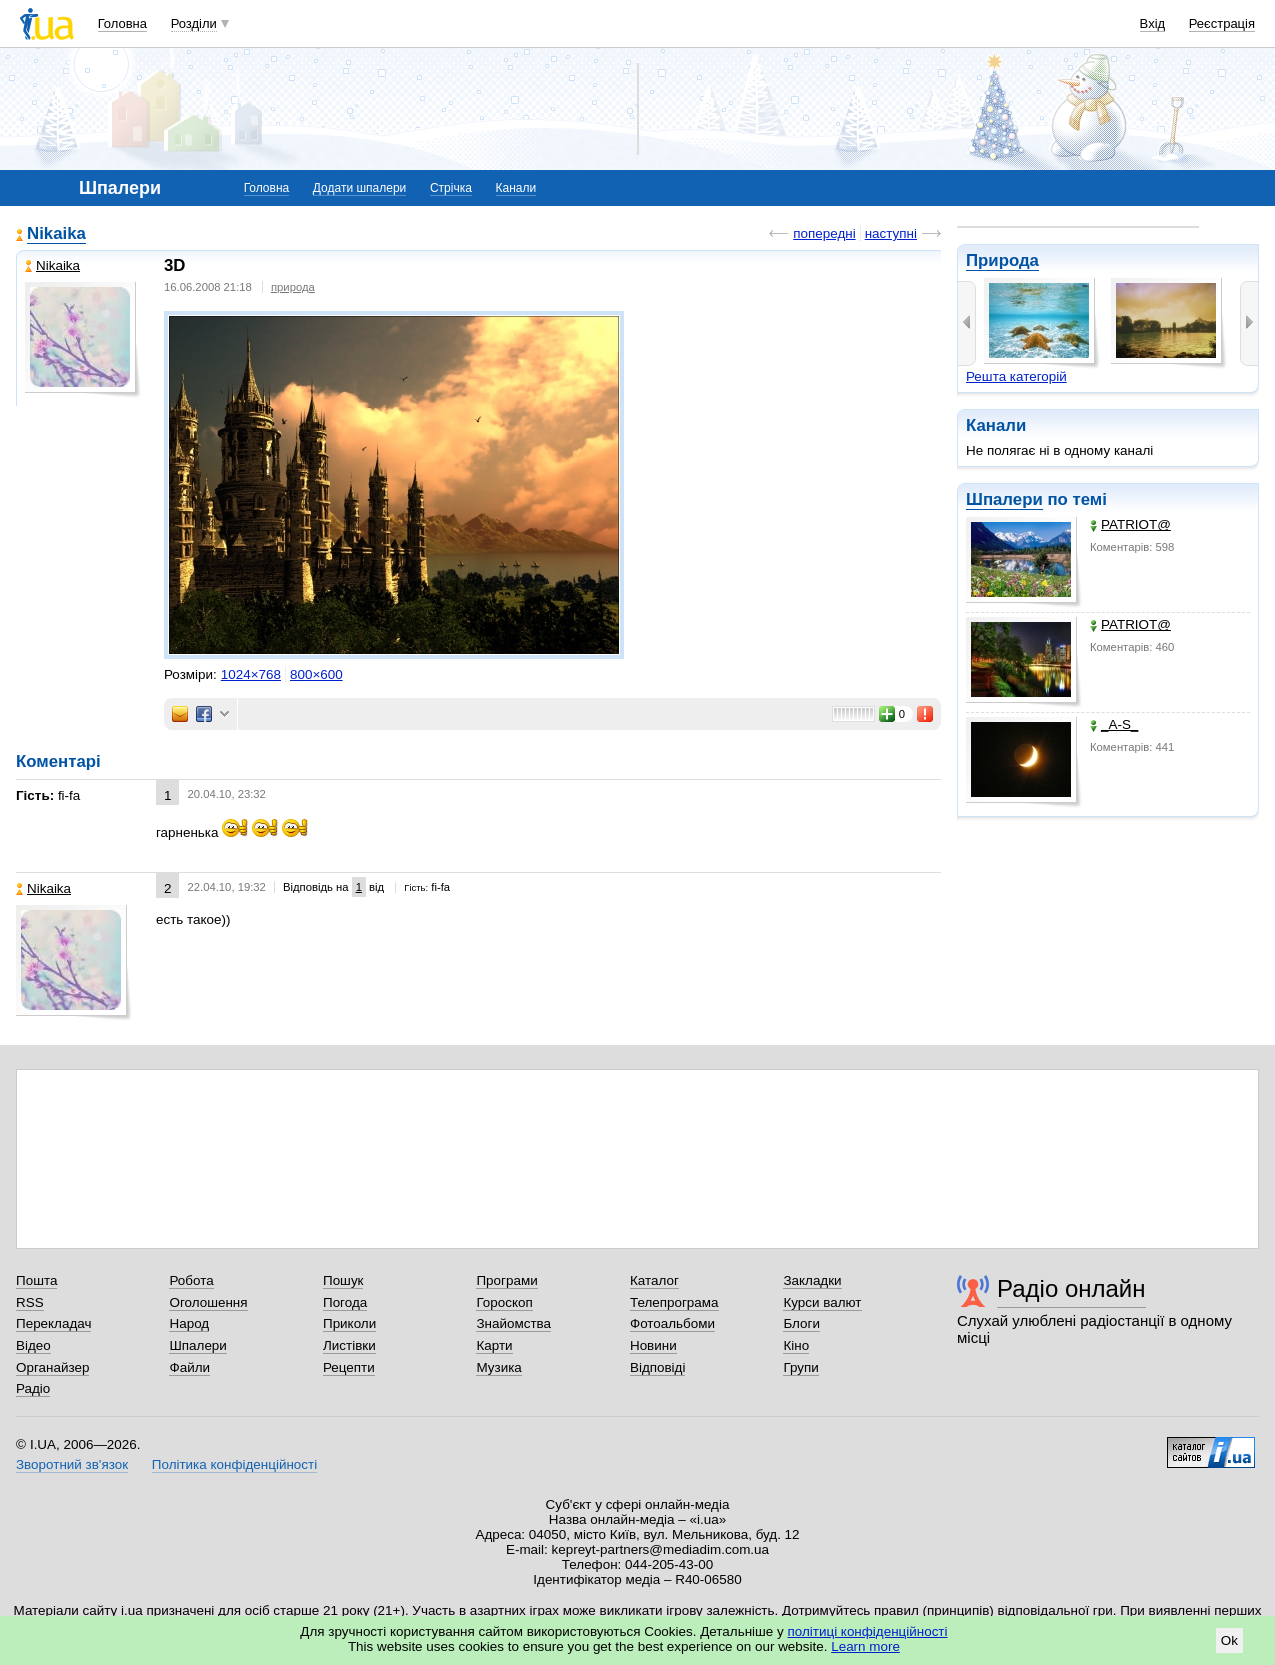 The image size is (1275, 1665). I want to click on Програми, so click(506, 1280).